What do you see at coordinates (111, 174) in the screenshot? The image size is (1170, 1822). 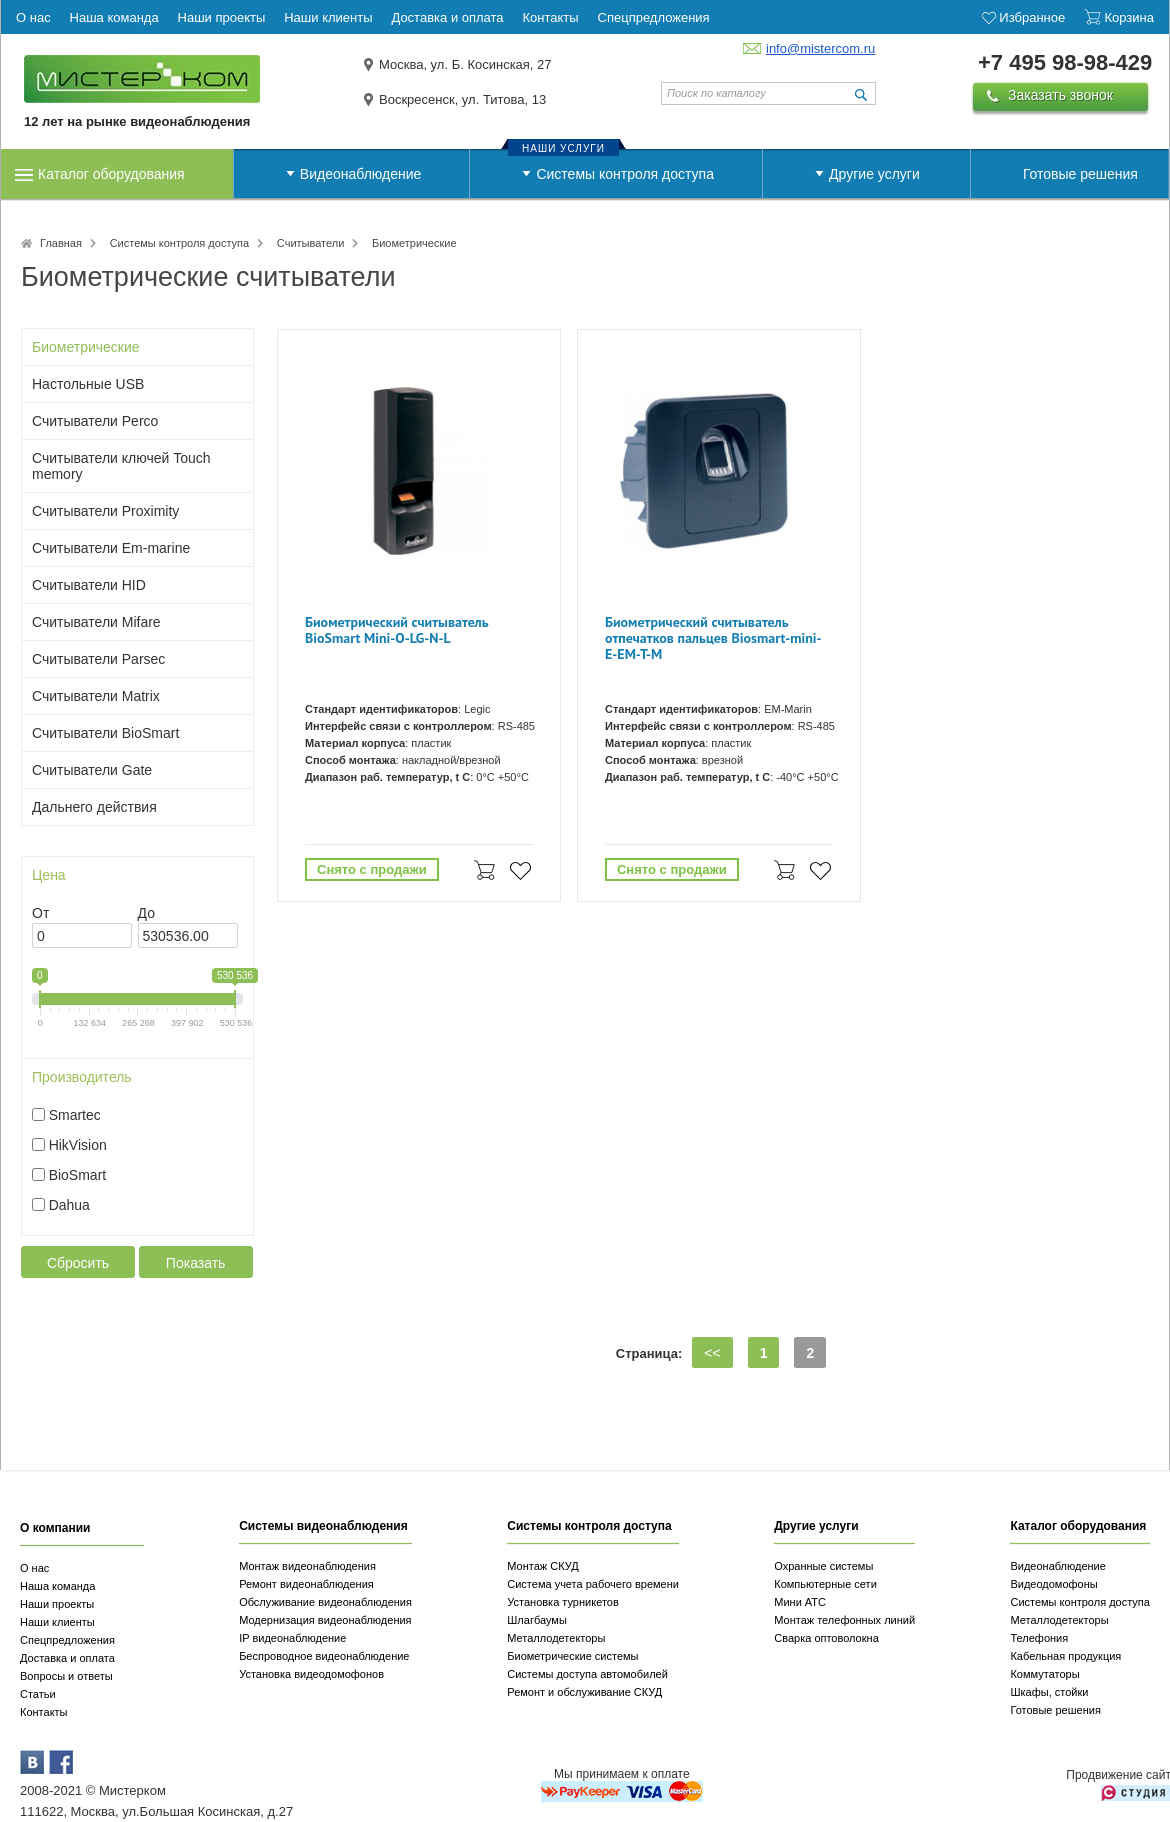 I see `Каталог оборудования` at bounding box center [111, 174].